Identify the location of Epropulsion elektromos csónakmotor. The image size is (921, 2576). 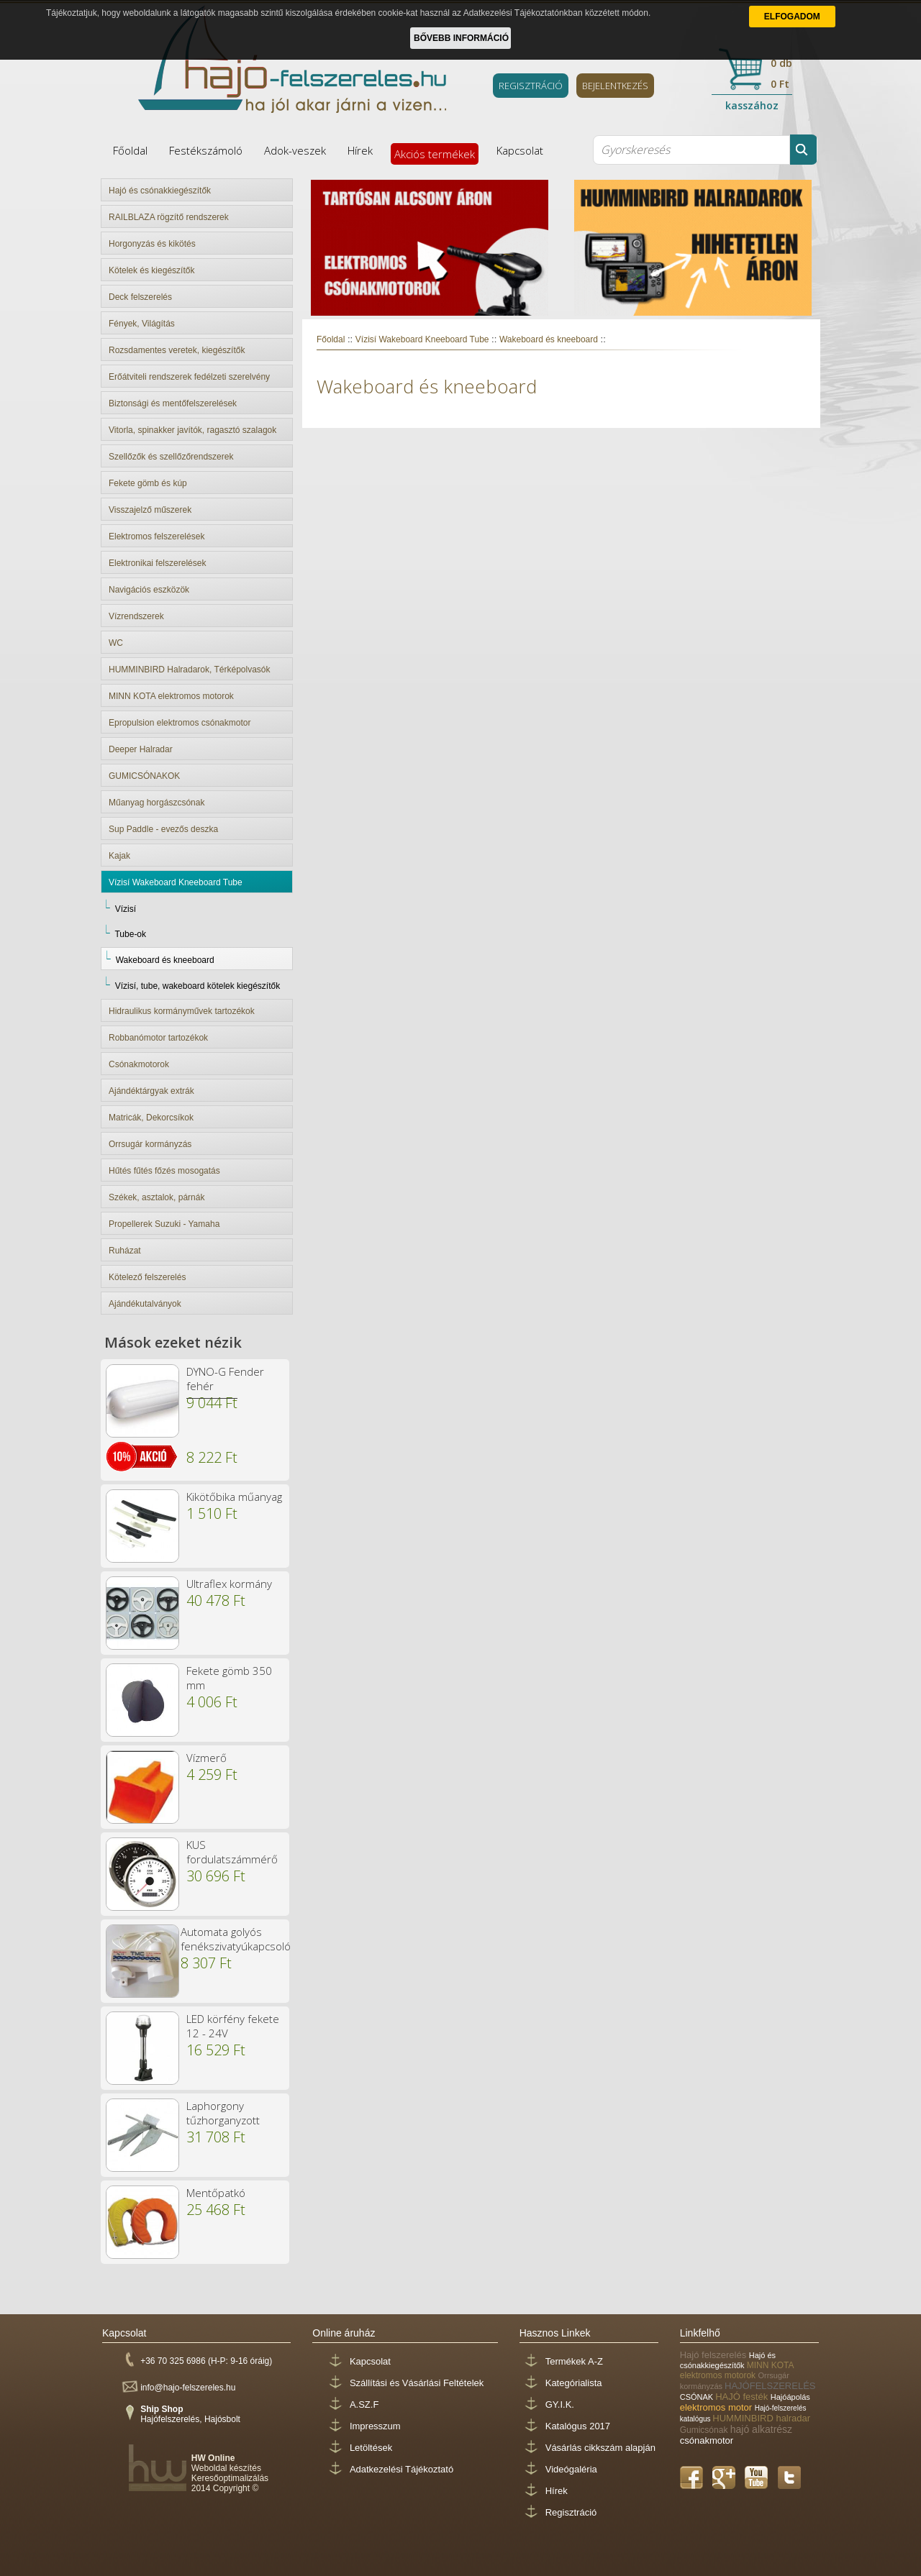
(179, 723).